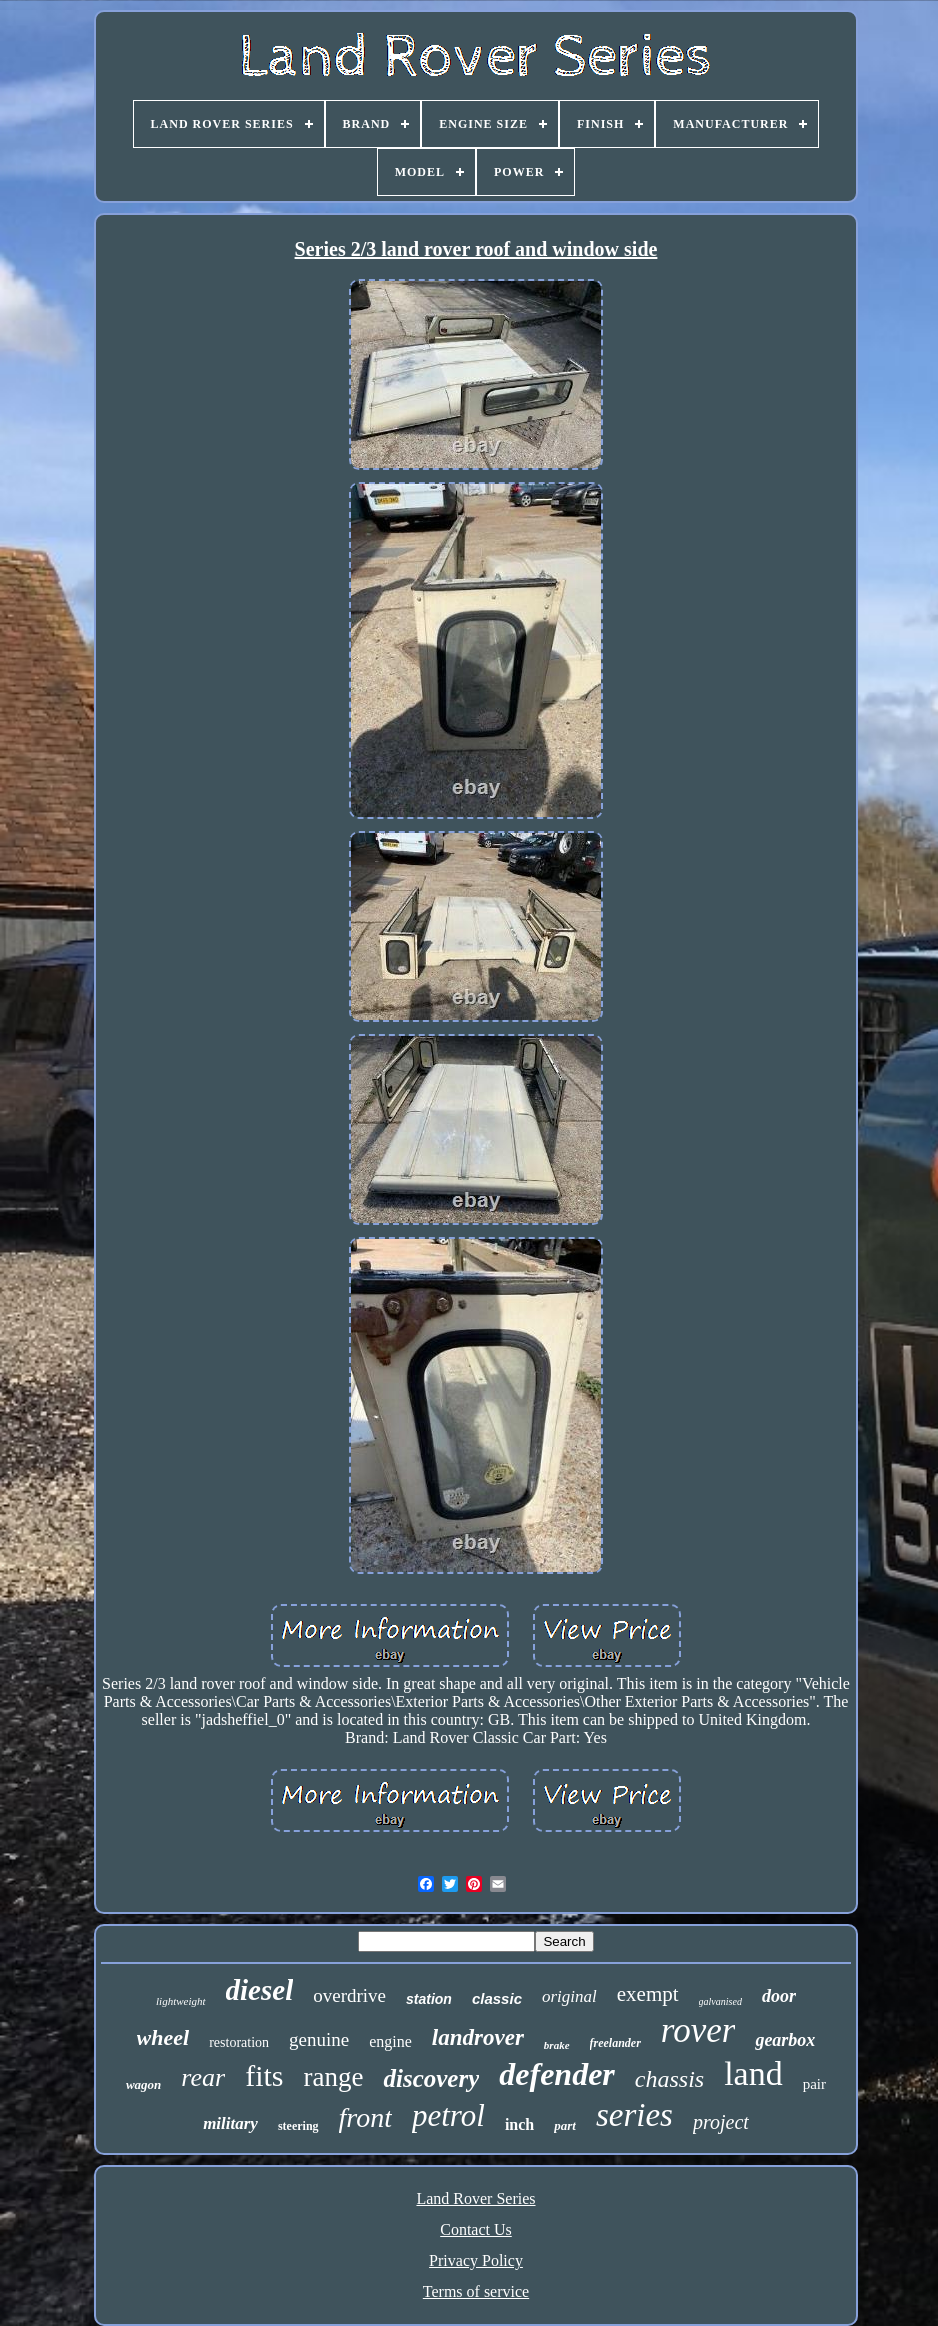 Image resolution: width=938 pixels, height=2326 pixels. What do you see at coordinates (519, 2124) in the screenshot?
I see `inch` at bounding box center [519, 2124].